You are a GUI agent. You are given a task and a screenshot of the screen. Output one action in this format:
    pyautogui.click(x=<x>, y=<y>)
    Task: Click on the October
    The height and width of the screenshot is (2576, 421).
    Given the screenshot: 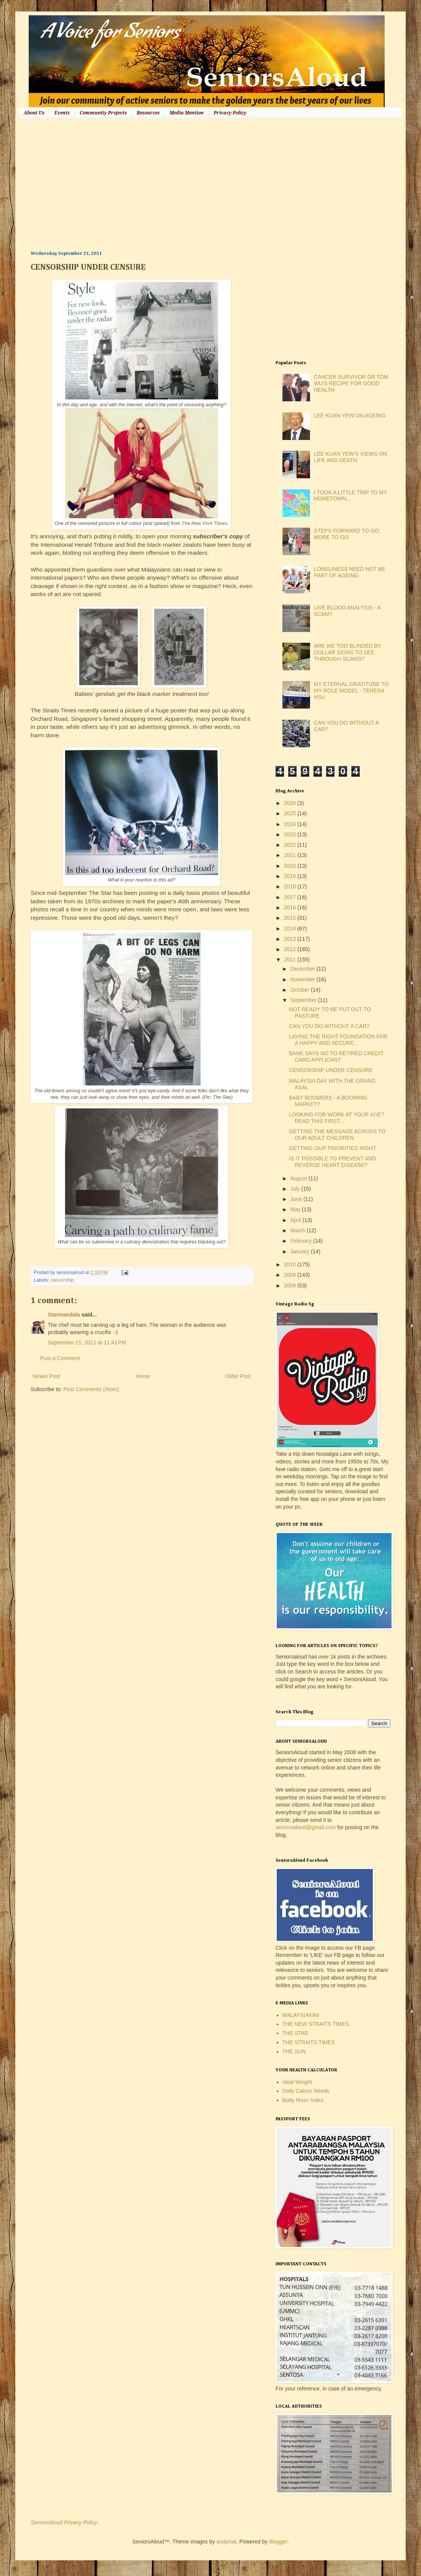 What is the action you would take?
    pyautogui.click(x=300, y=990)
    